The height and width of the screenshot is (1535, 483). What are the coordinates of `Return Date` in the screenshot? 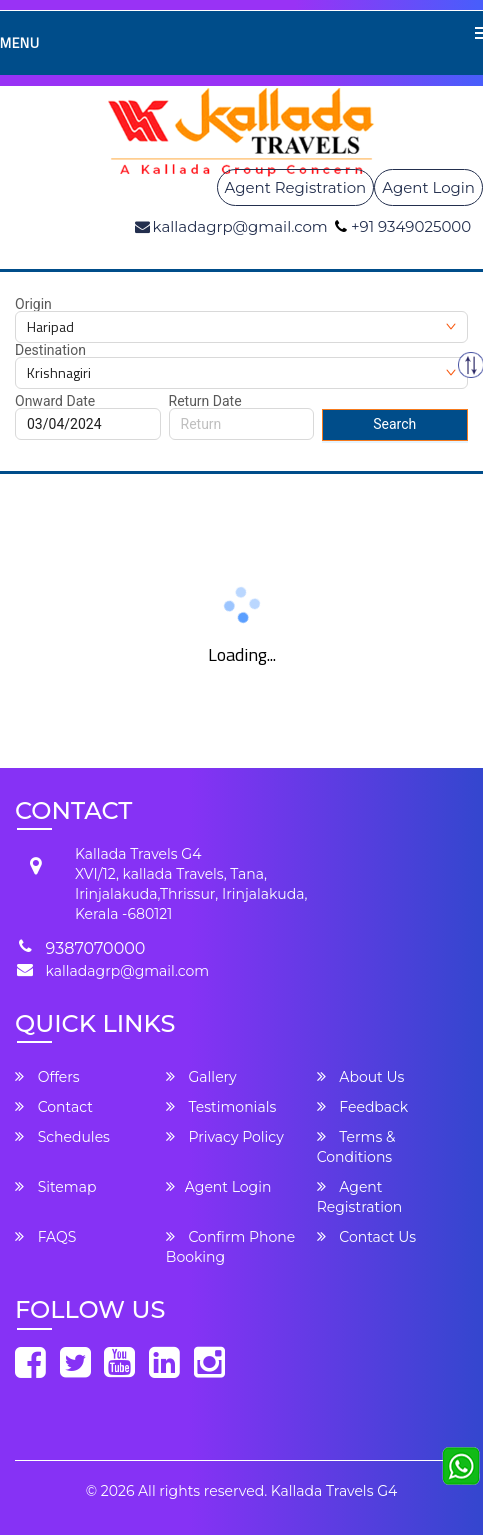 It's located at (205, 401).